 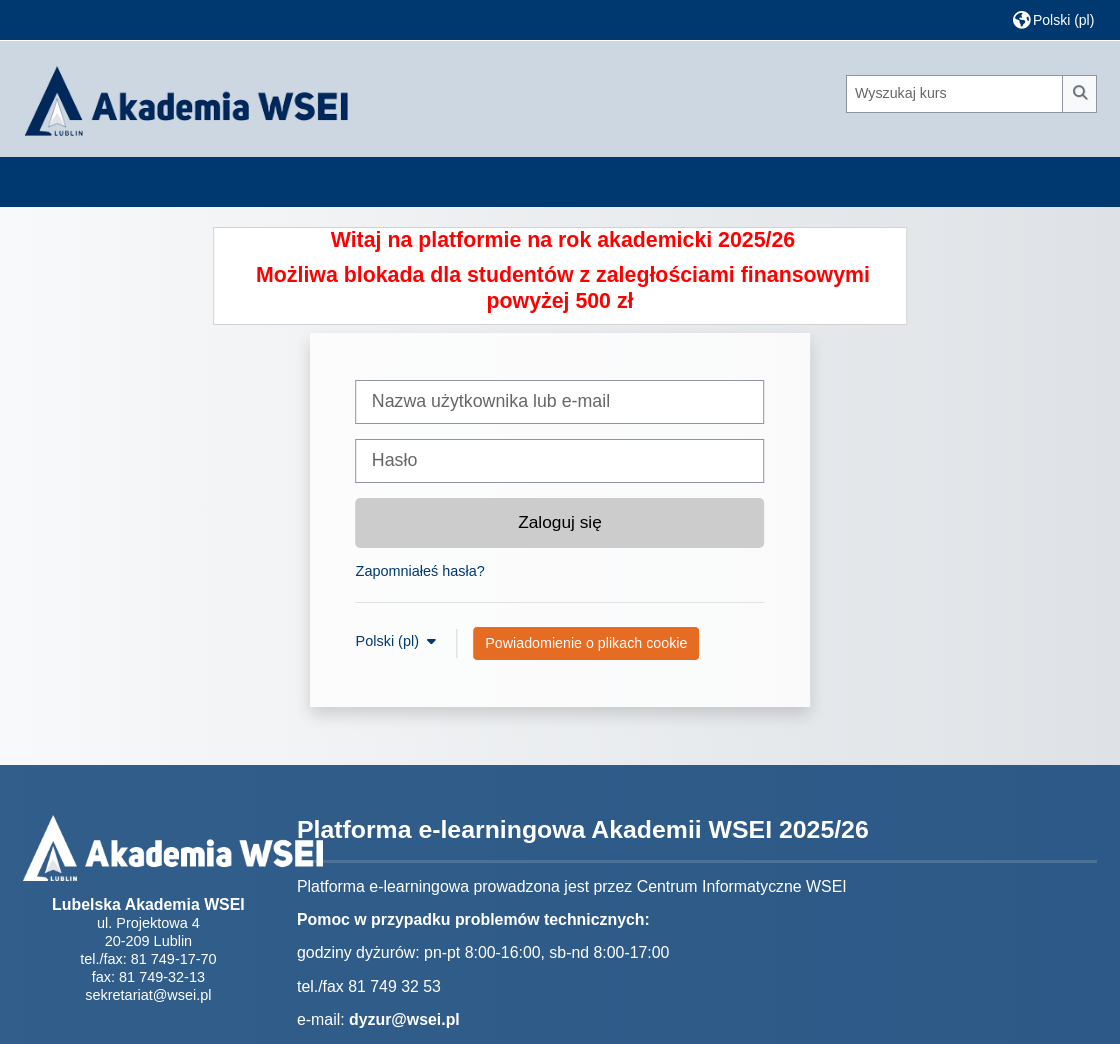 I want to click on [Wyszukaj kurs], so click(x=955, y=94).